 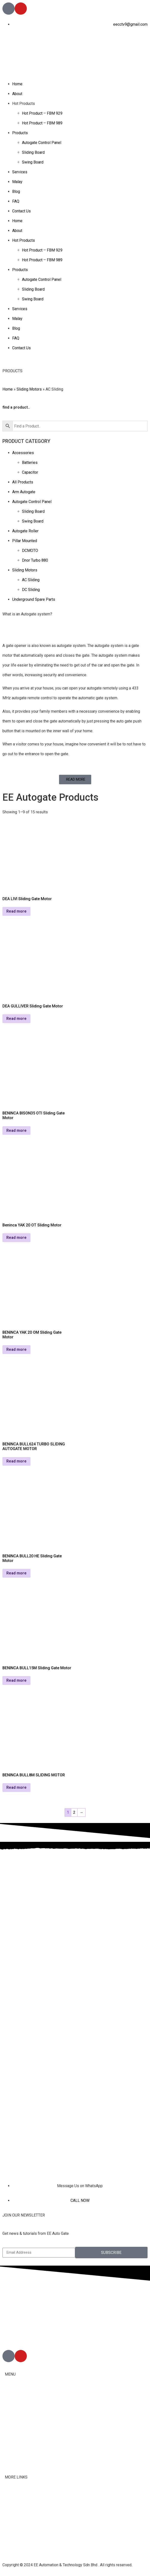 What do you see at coordinates (30, 550) in the screenshot?
I see `DCMOTO` at bounding box center [30, 550].